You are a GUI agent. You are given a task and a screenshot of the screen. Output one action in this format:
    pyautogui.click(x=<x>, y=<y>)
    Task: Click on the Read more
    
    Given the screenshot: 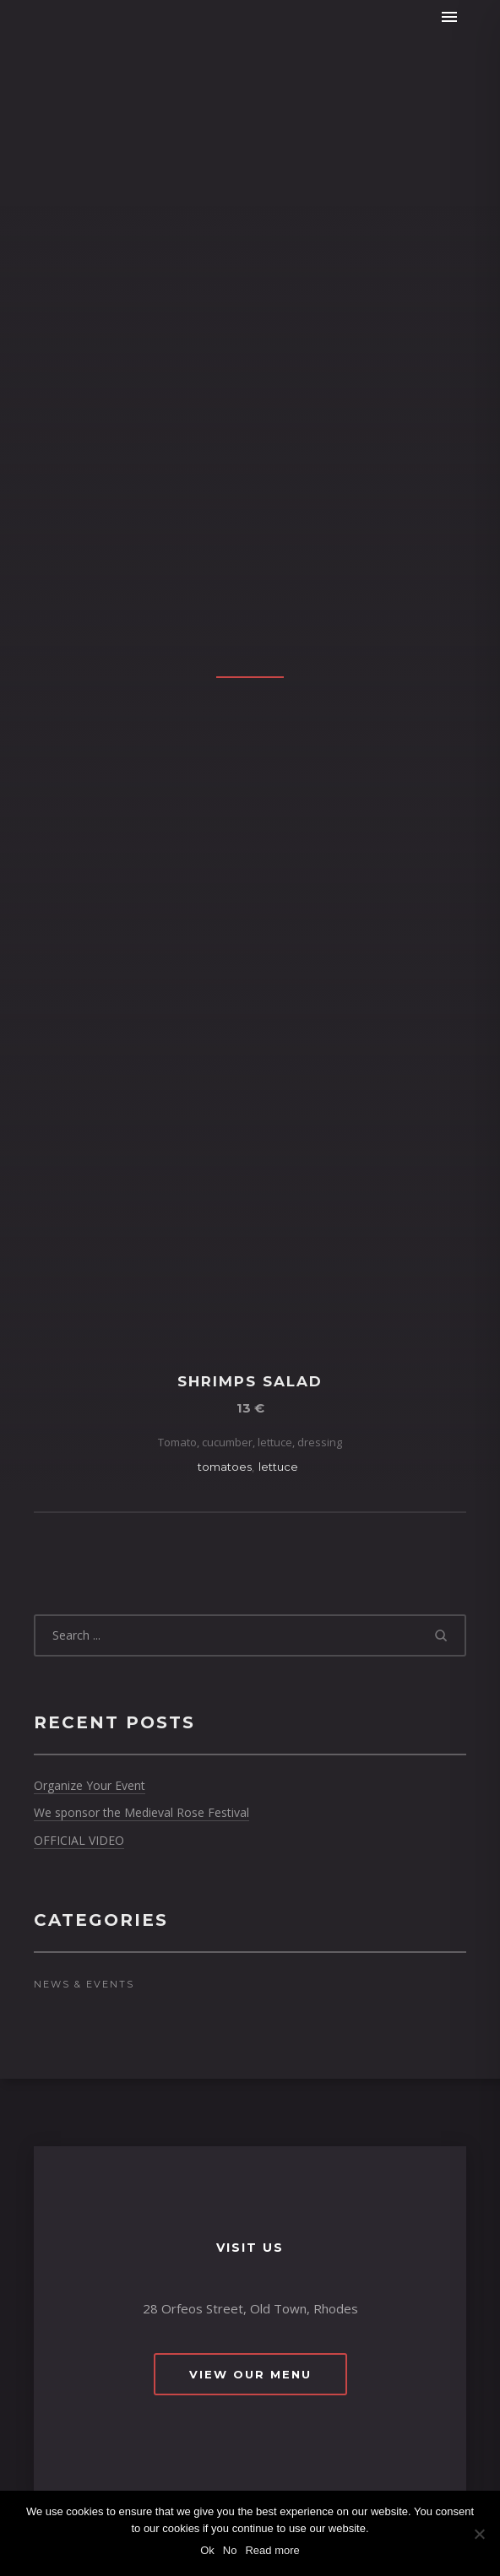 What is the action you would take?
    pyautogui.click(x=272, y=2550)
    